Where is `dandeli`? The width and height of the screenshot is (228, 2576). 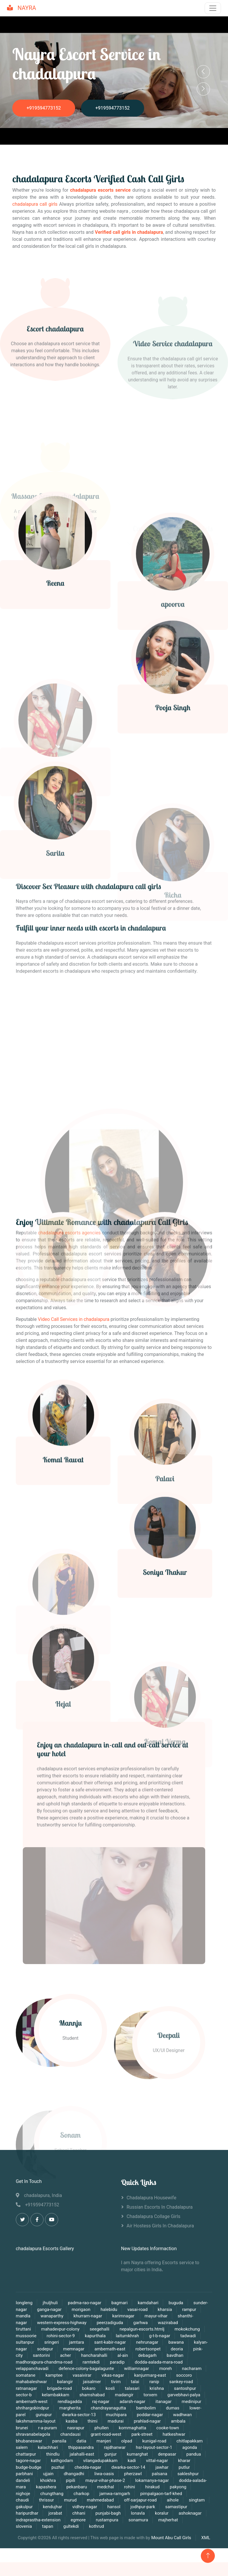
dandeli is located at coordinates (23, 2480).